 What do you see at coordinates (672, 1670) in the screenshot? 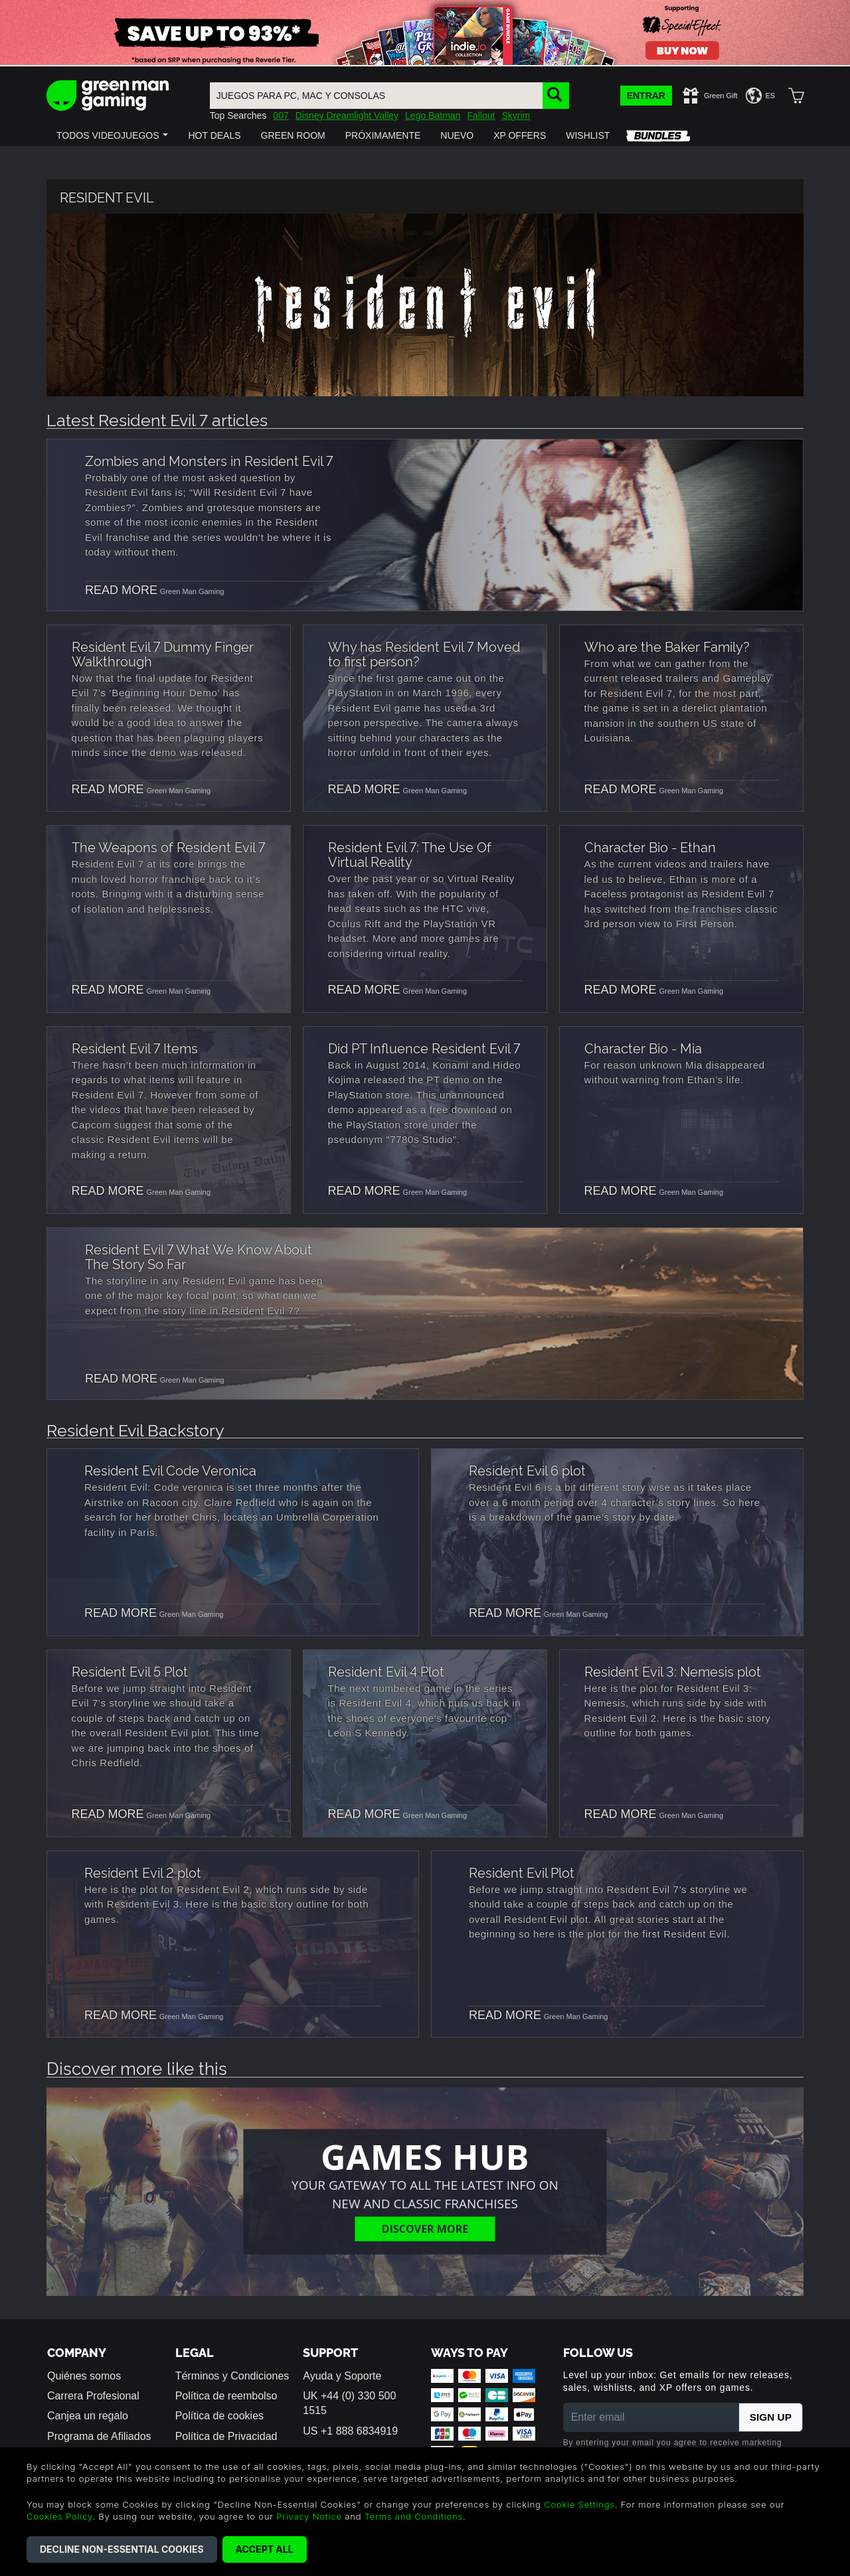
I see `Resident Evil 3: Nemesis plot` at bounding box center [672, 1670].